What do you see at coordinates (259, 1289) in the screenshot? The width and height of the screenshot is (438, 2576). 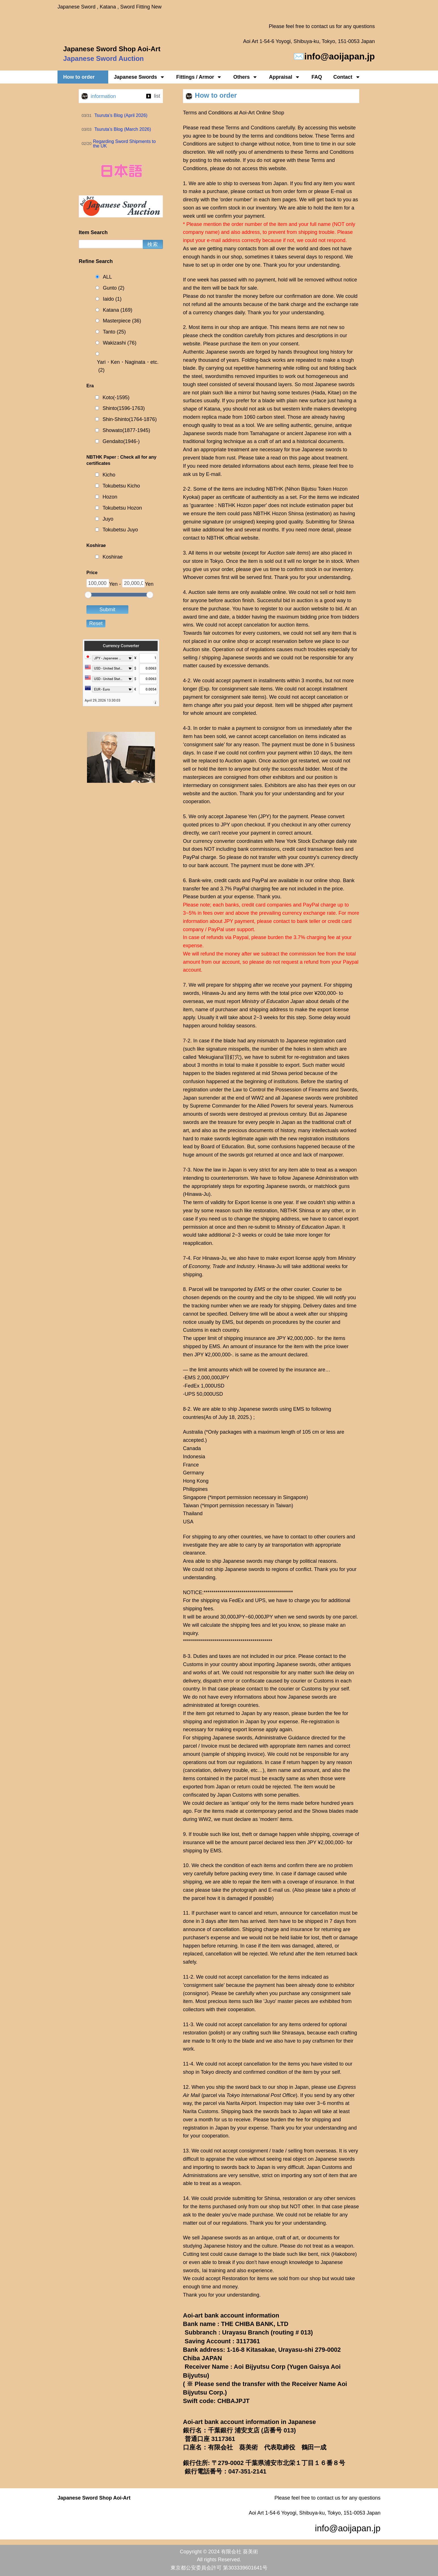 I see `EMS` at bounding box center [259, 1289].